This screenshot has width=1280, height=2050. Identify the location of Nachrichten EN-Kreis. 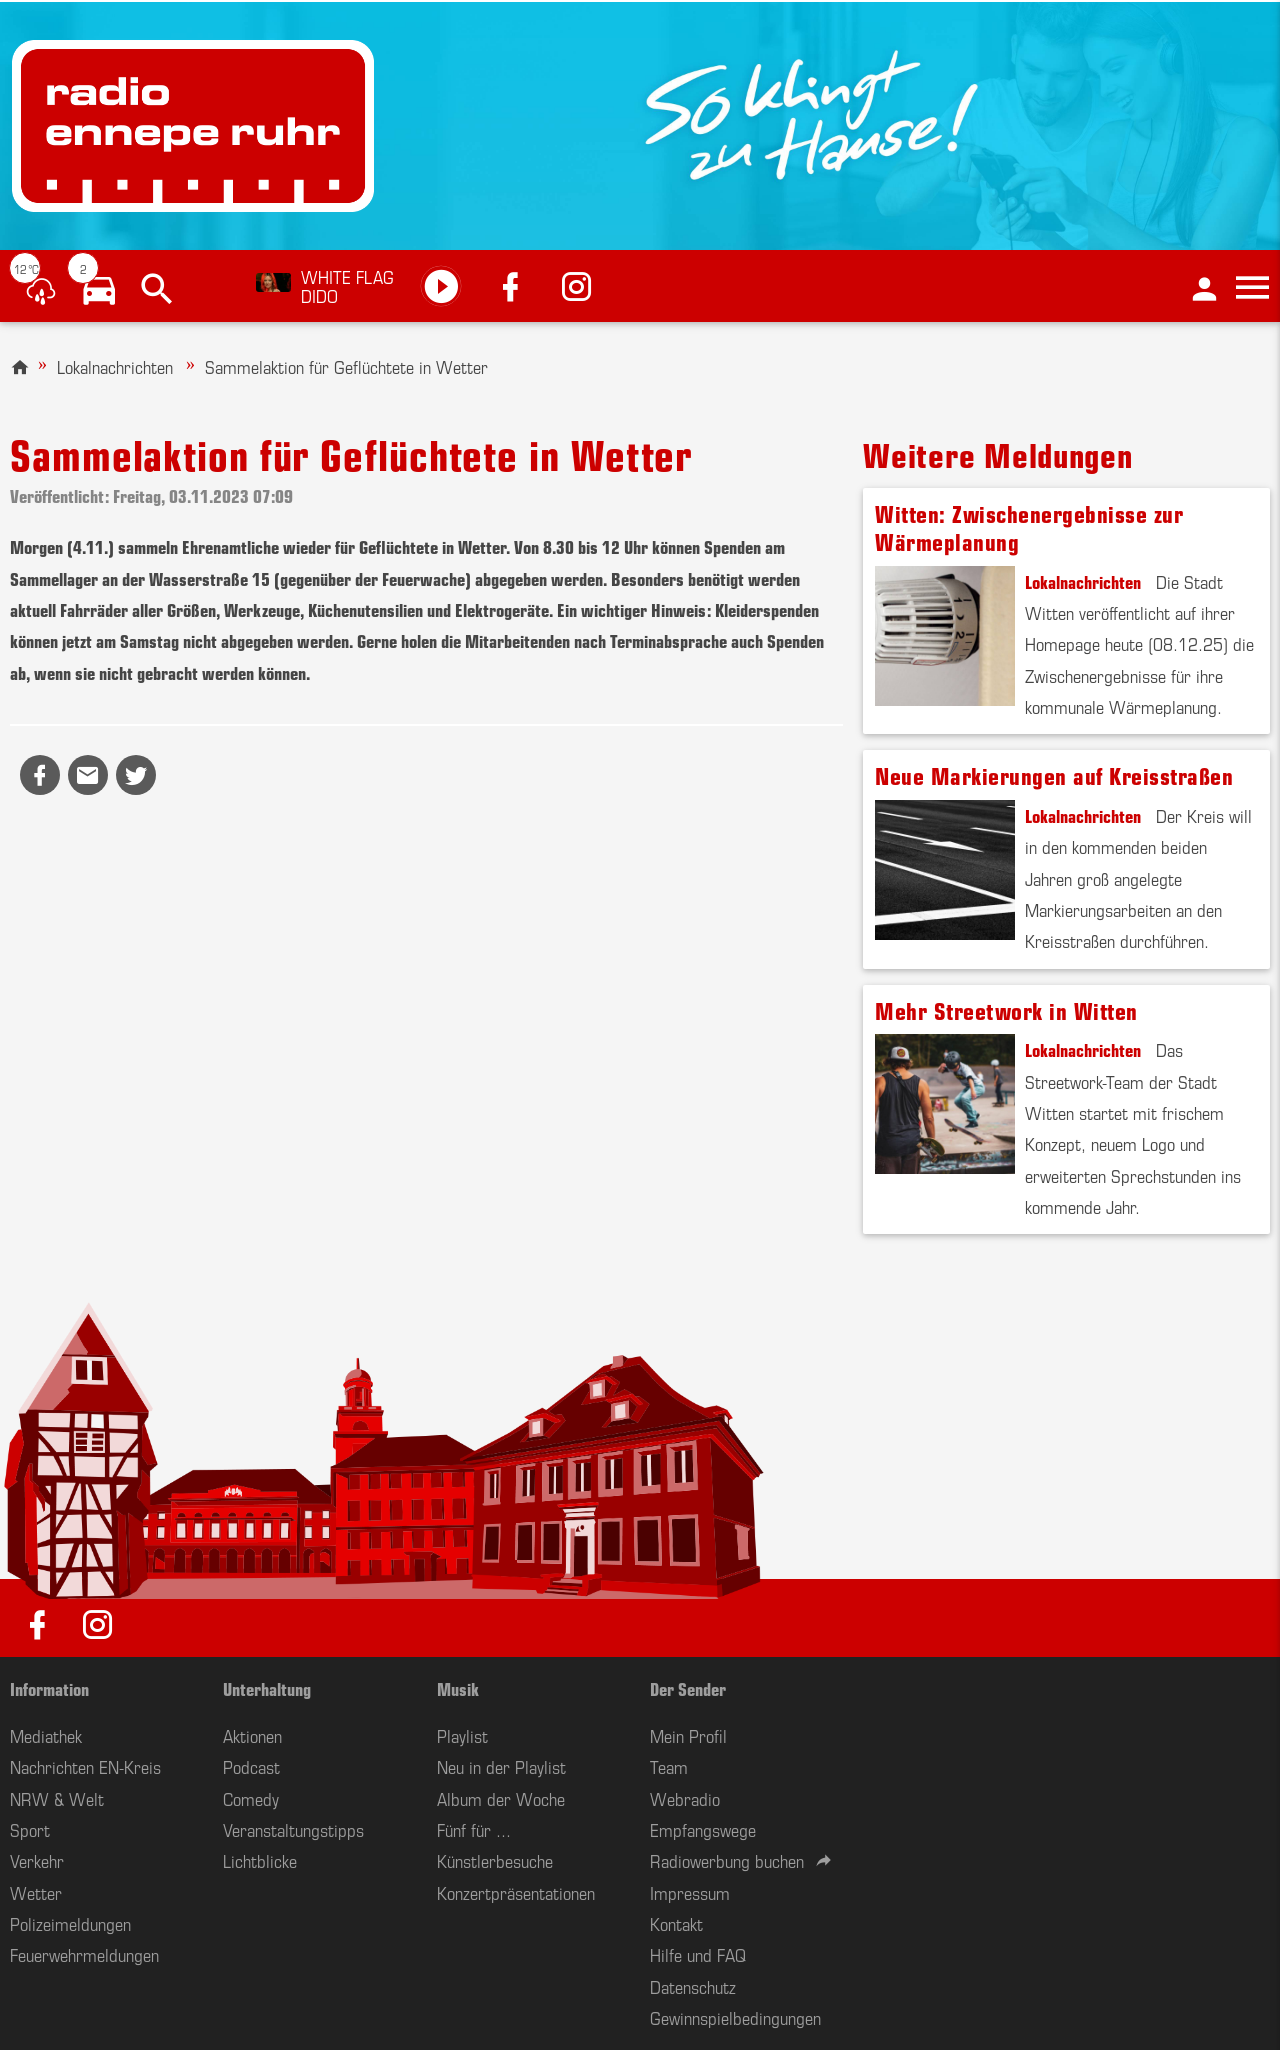
(85, 1766).